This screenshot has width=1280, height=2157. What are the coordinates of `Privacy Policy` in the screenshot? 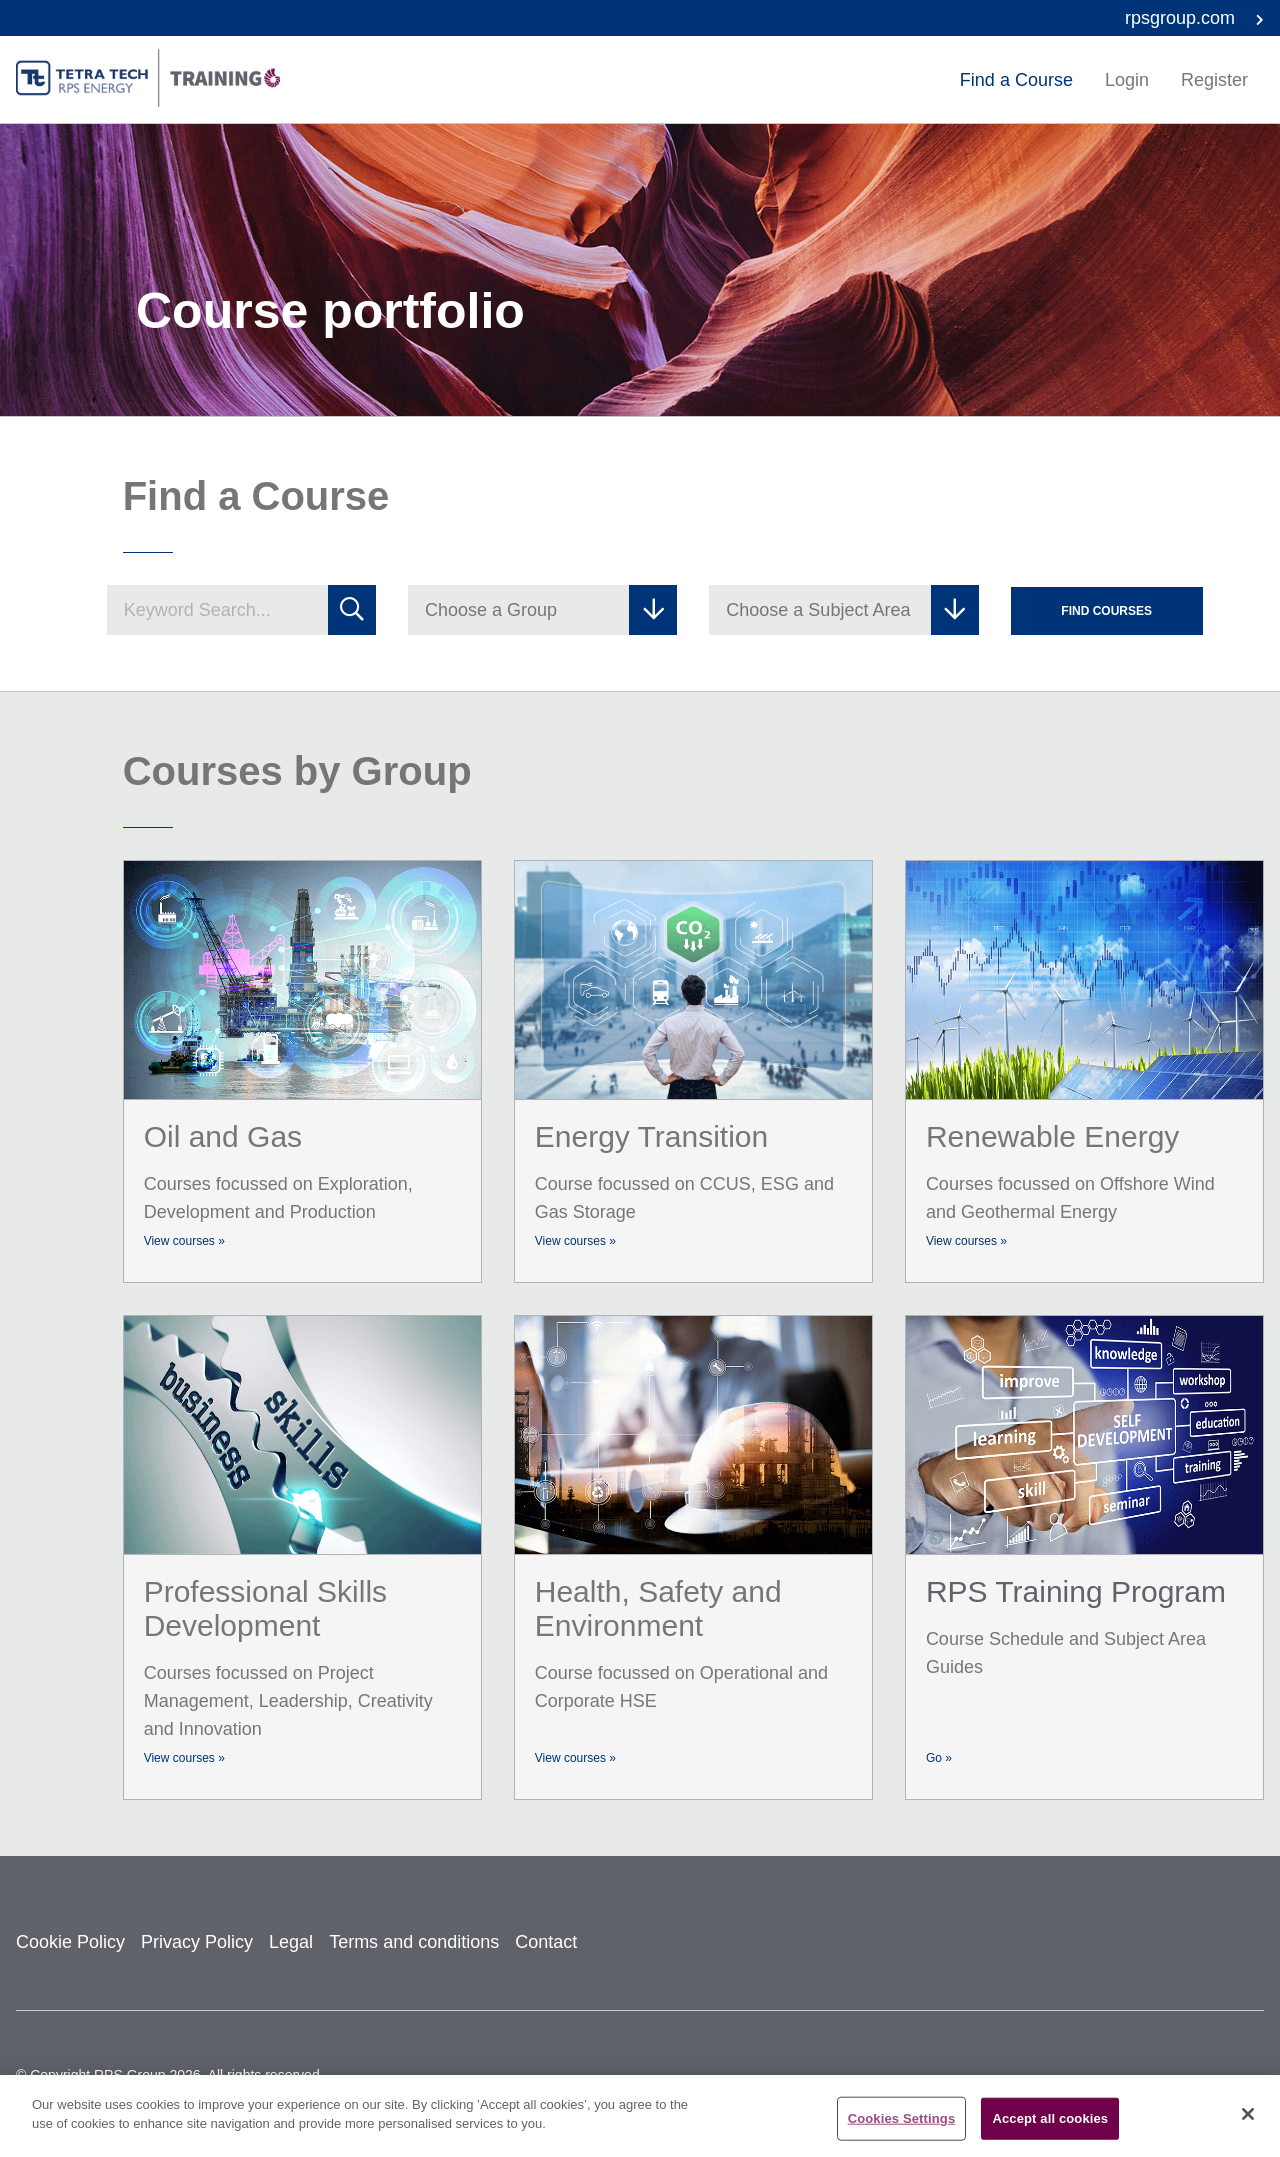 It's located at (197, 1942).